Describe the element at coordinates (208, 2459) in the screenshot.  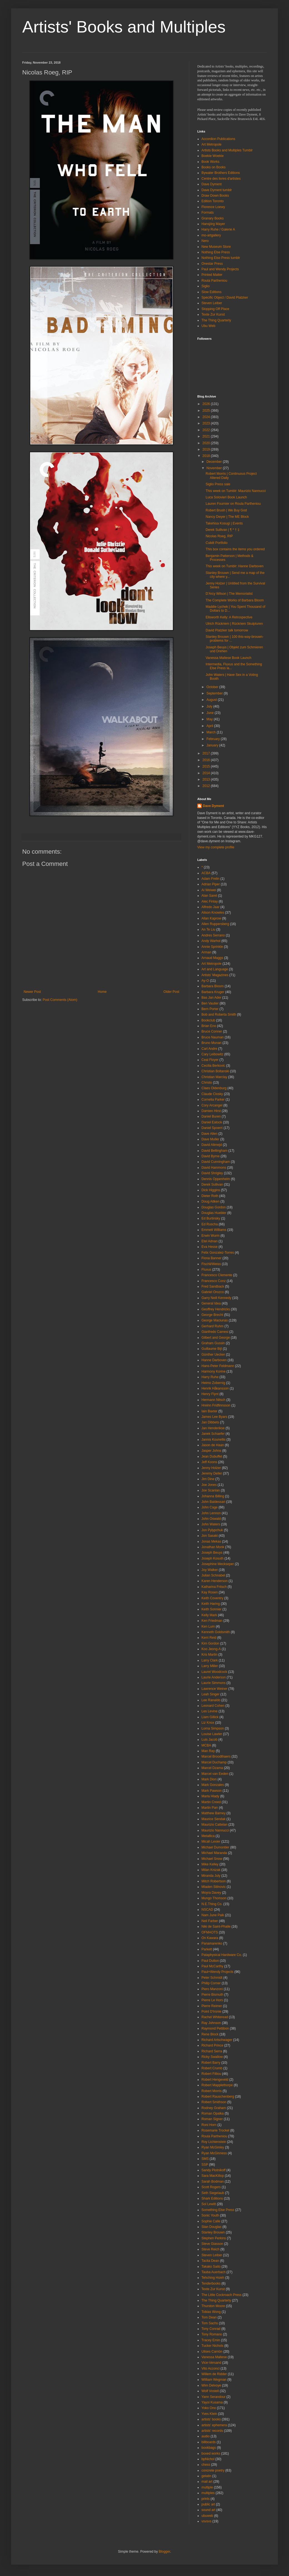
I see `bpNichol` at that location.